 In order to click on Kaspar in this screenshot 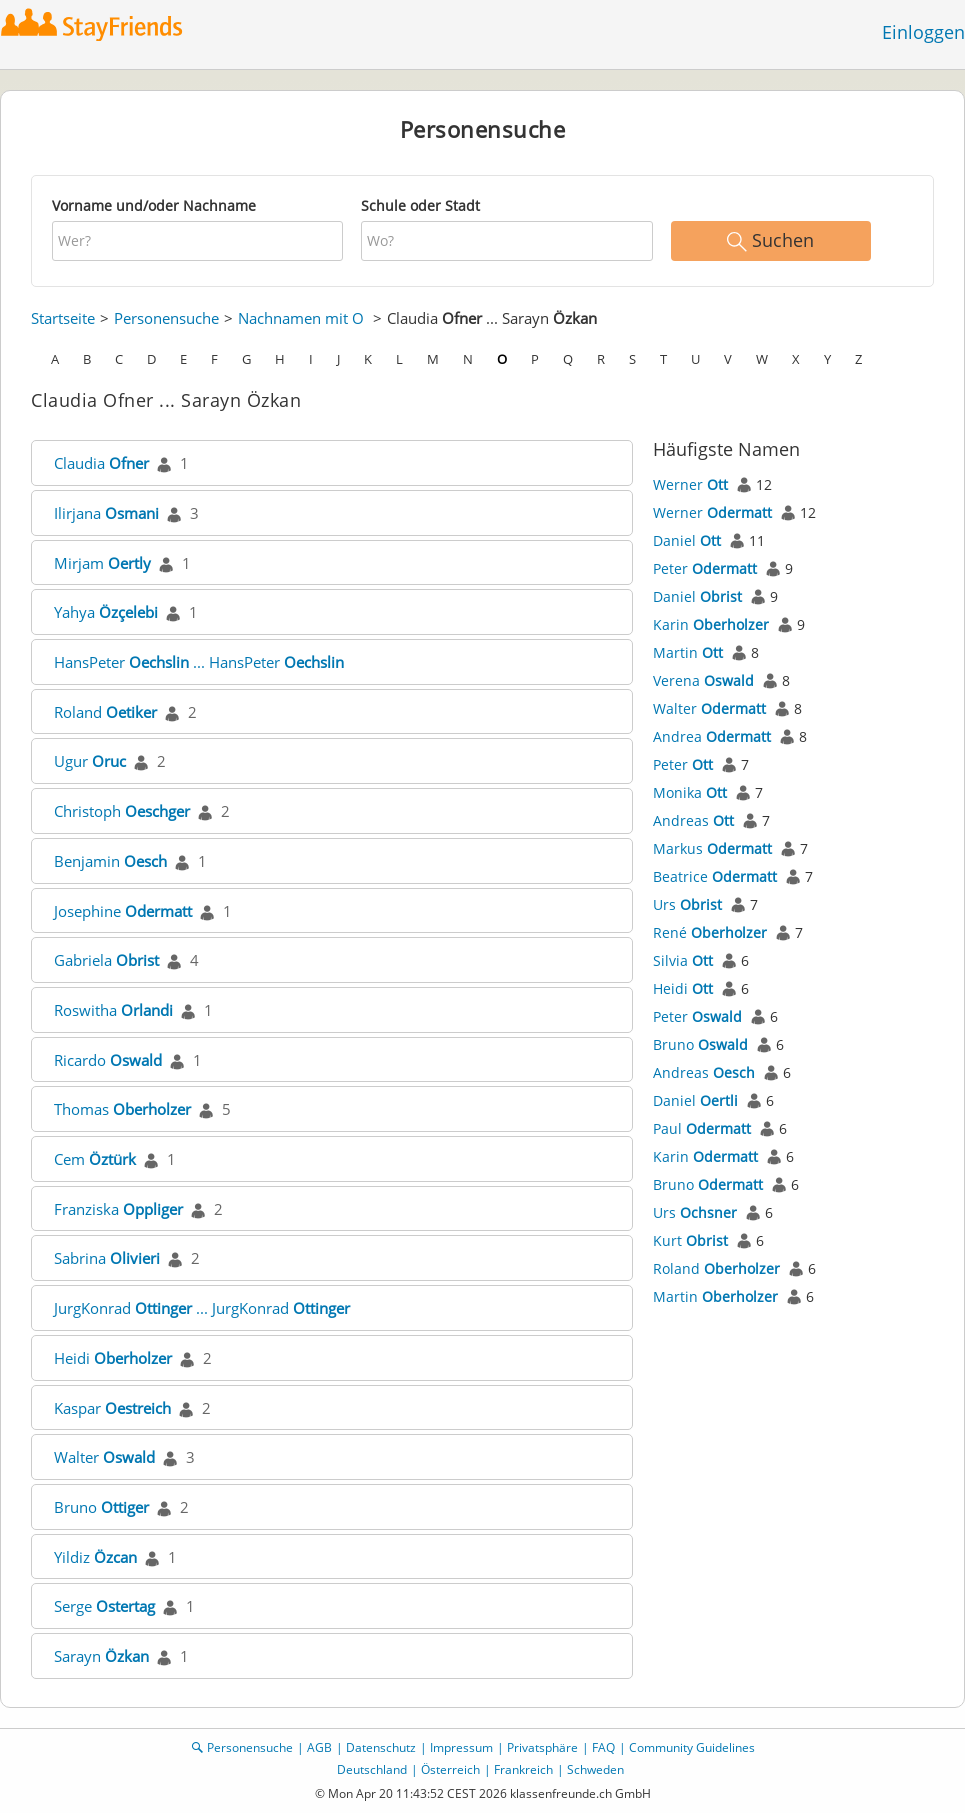, I will do `click(112, 1408)`.